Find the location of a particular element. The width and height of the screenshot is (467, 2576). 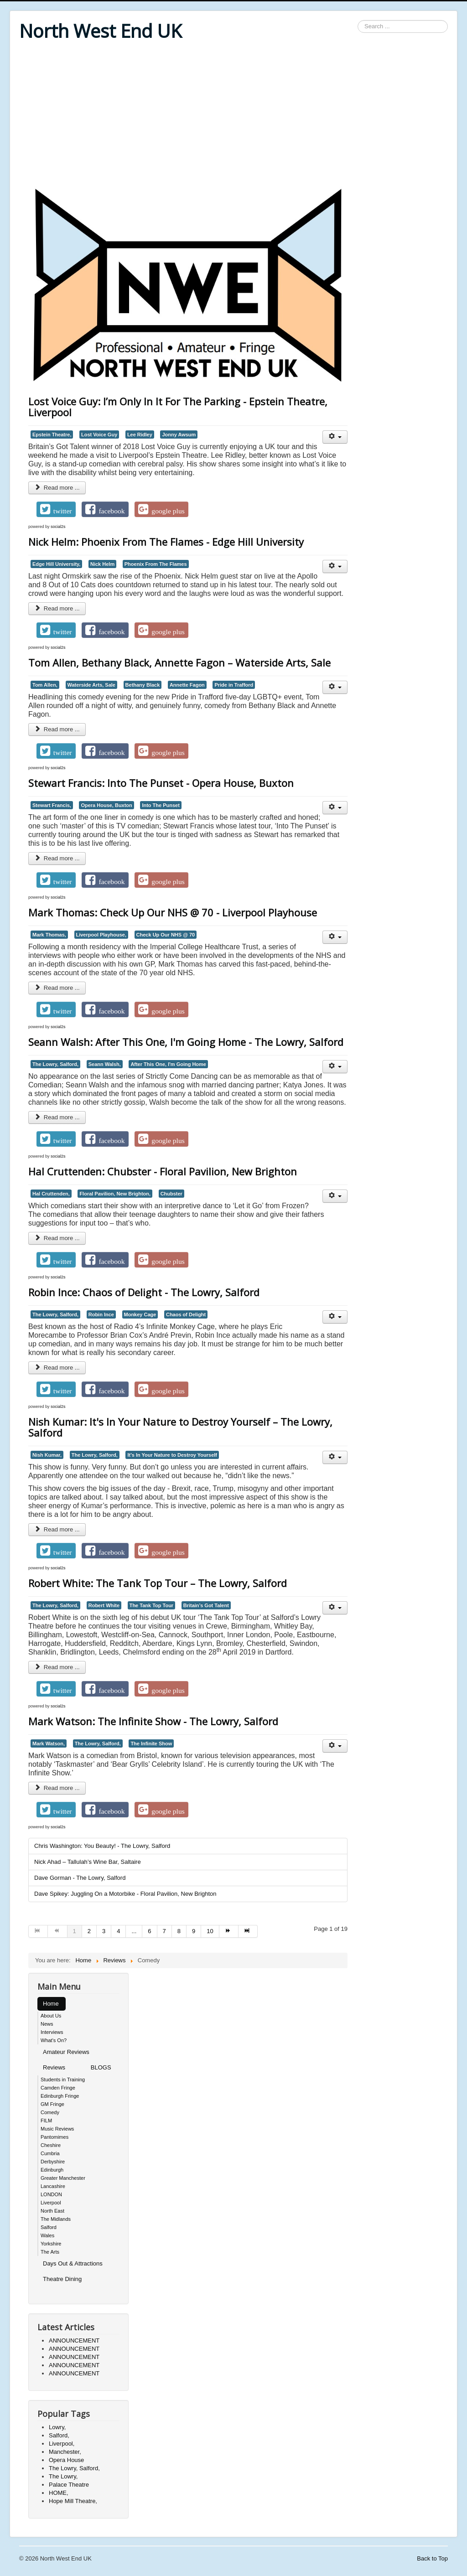

Mark Watson, is located at coordinates (48, 1743).